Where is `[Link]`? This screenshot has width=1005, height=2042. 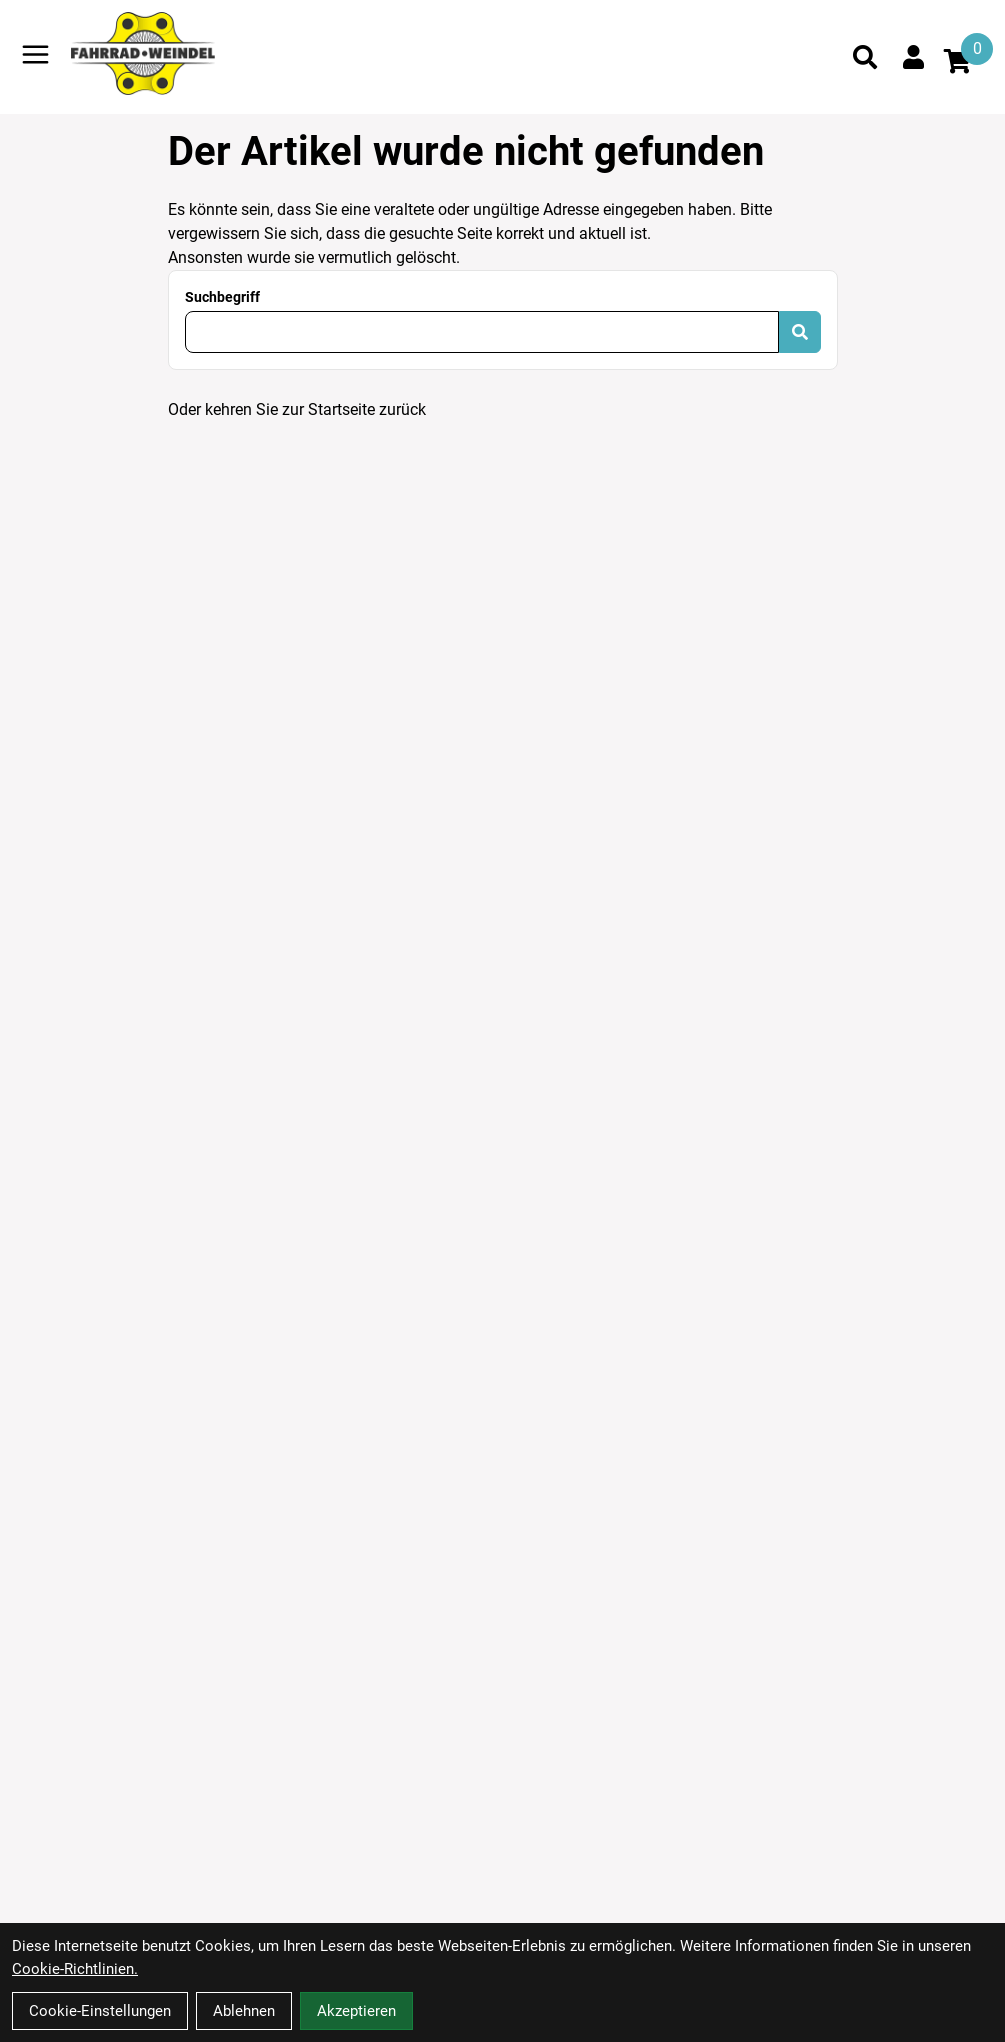 [Link] is located at coordinates (35, 54).